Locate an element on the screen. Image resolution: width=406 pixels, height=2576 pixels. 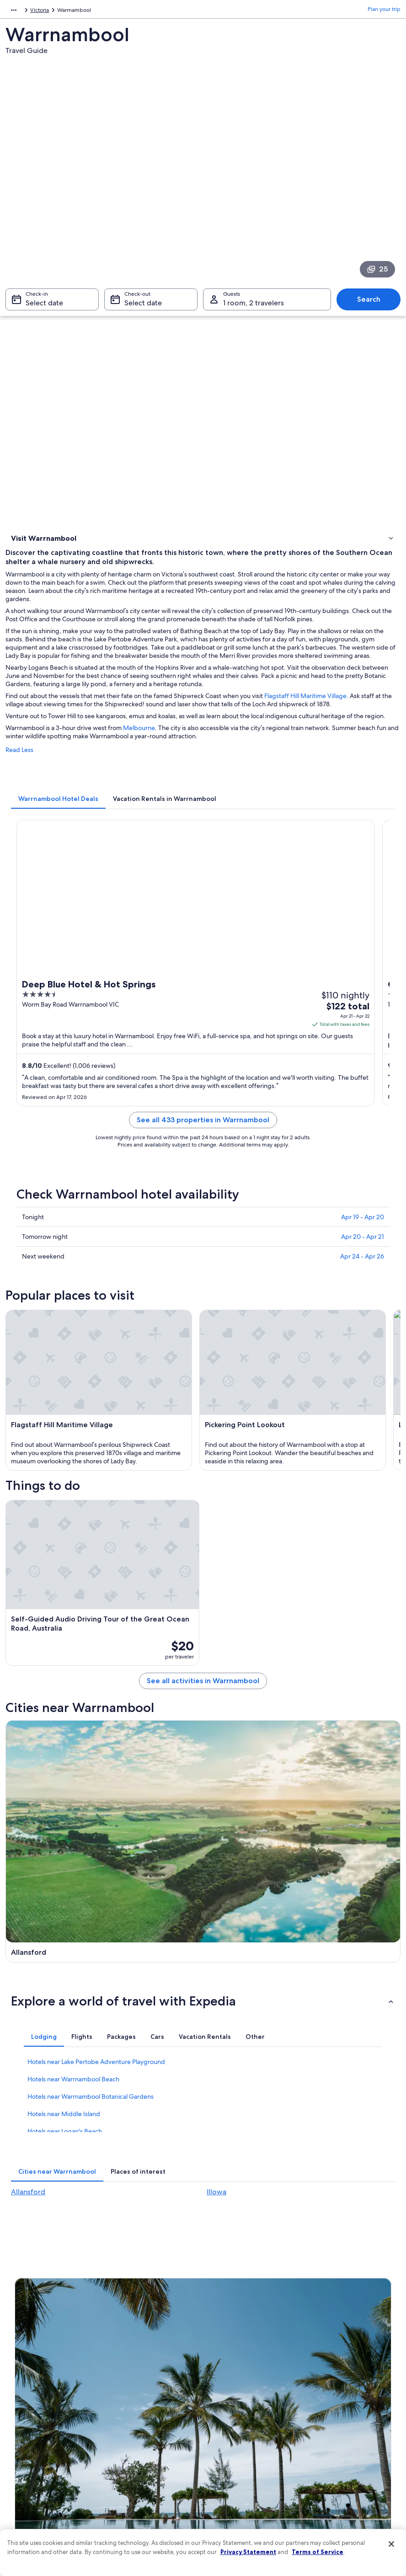
United States of America travel guide [link] is located at coordinates (151, 2361).